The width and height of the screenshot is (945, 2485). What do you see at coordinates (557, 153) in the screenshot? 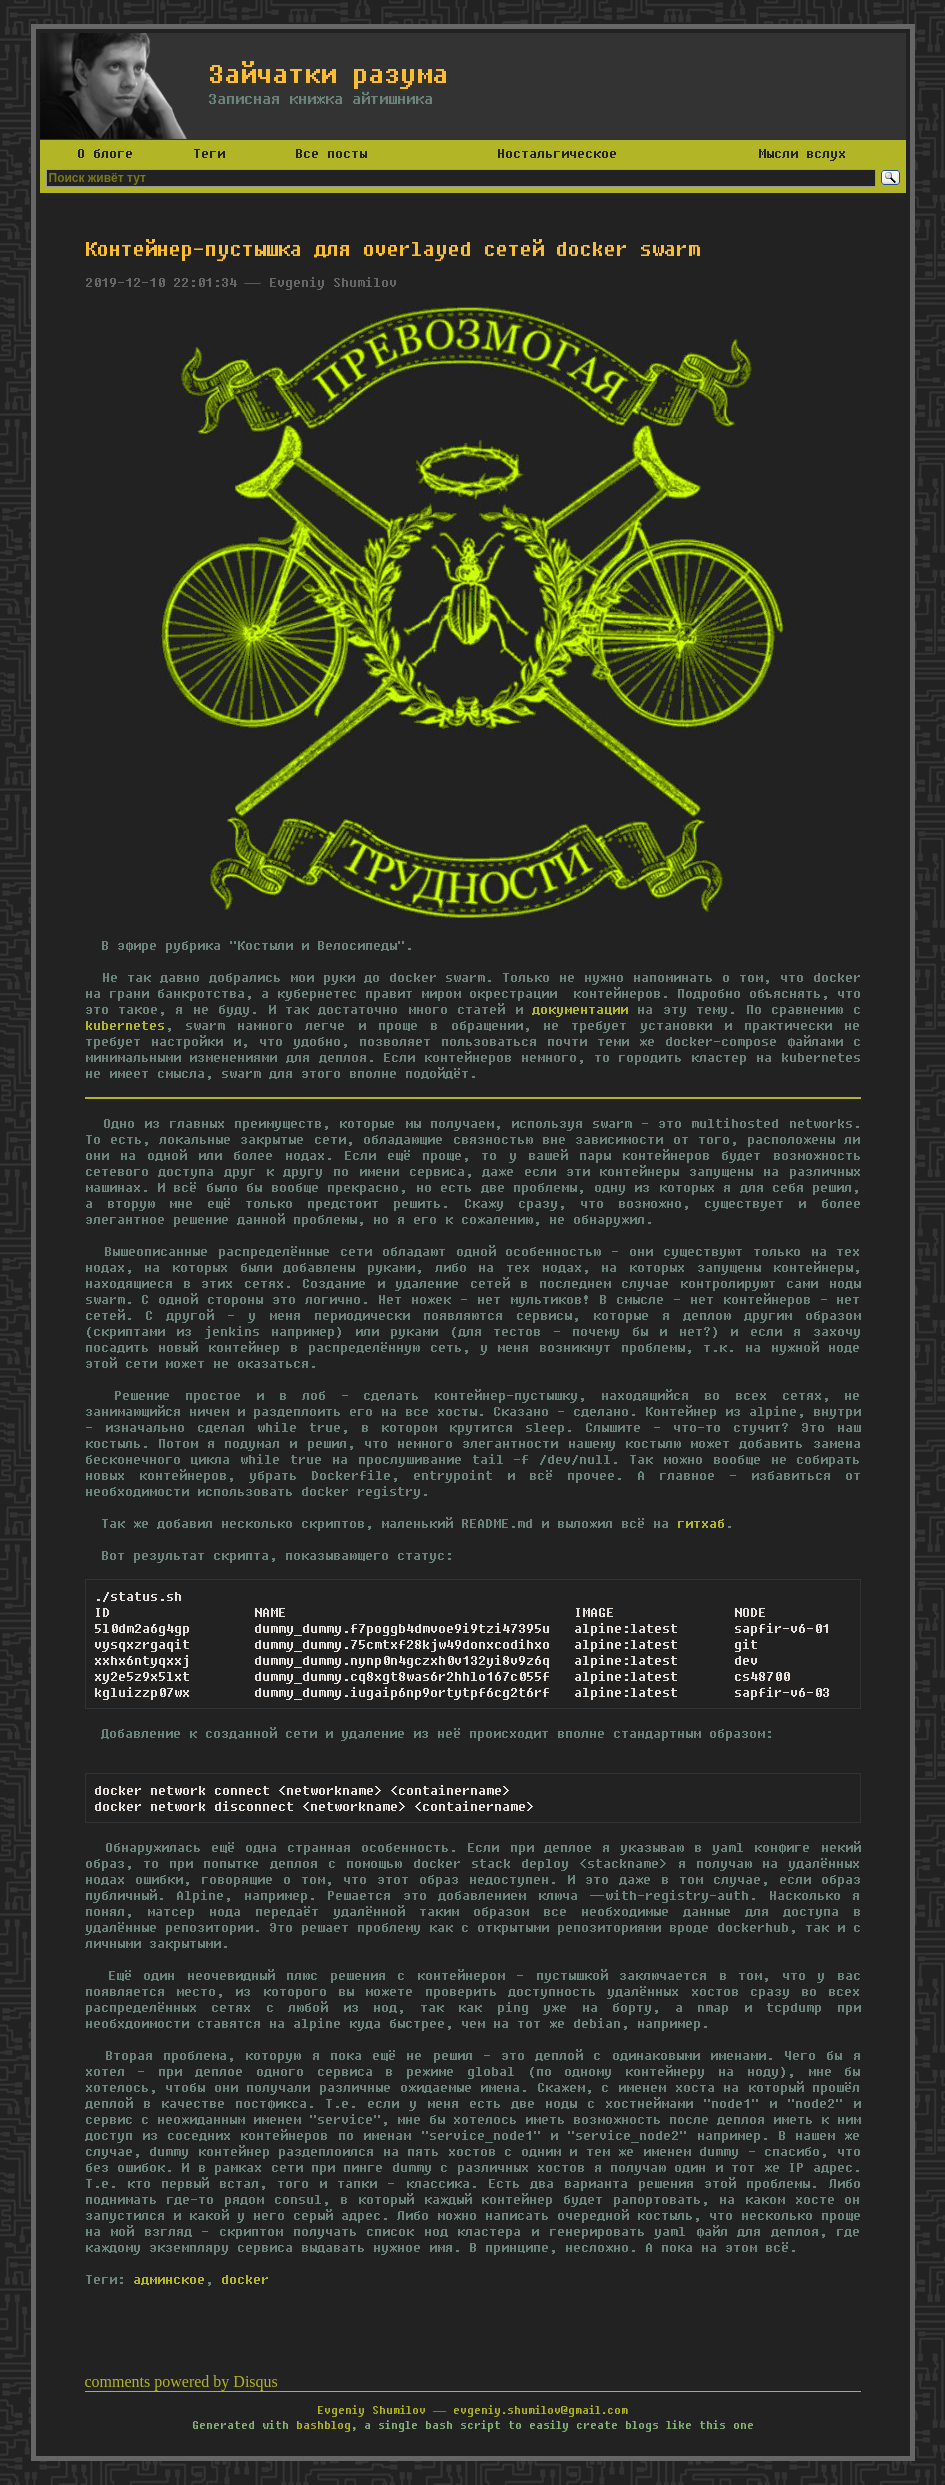
I see `Ностальгическое` at bounding box center [557, 153].